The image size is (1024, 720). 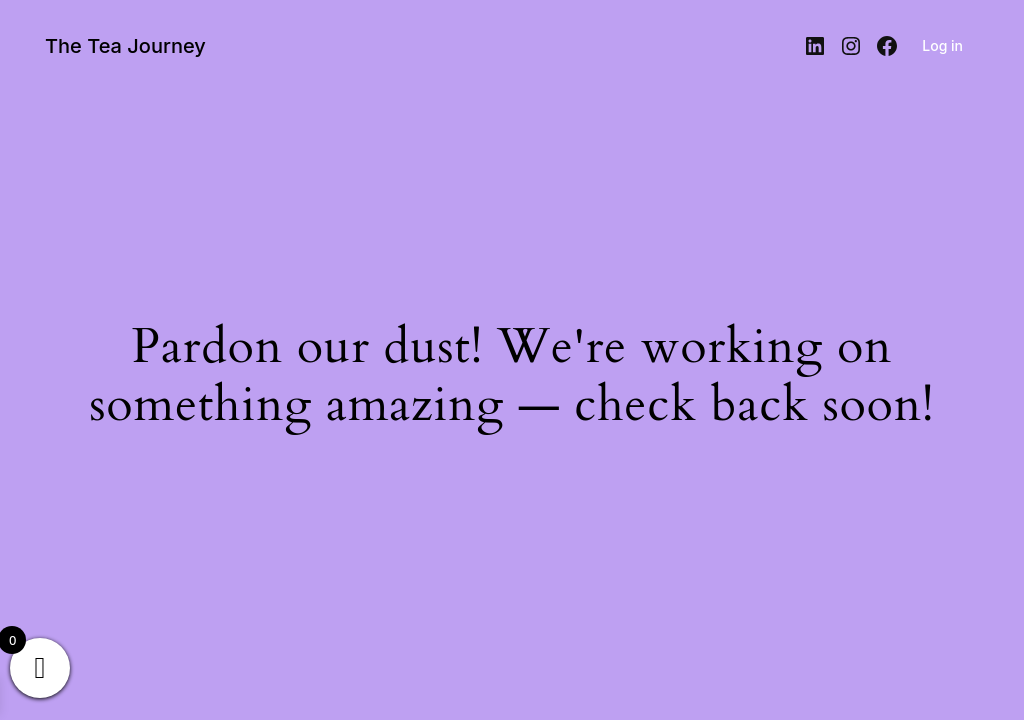 I want to click on The Tea Journey, so click(x=125, y=46).